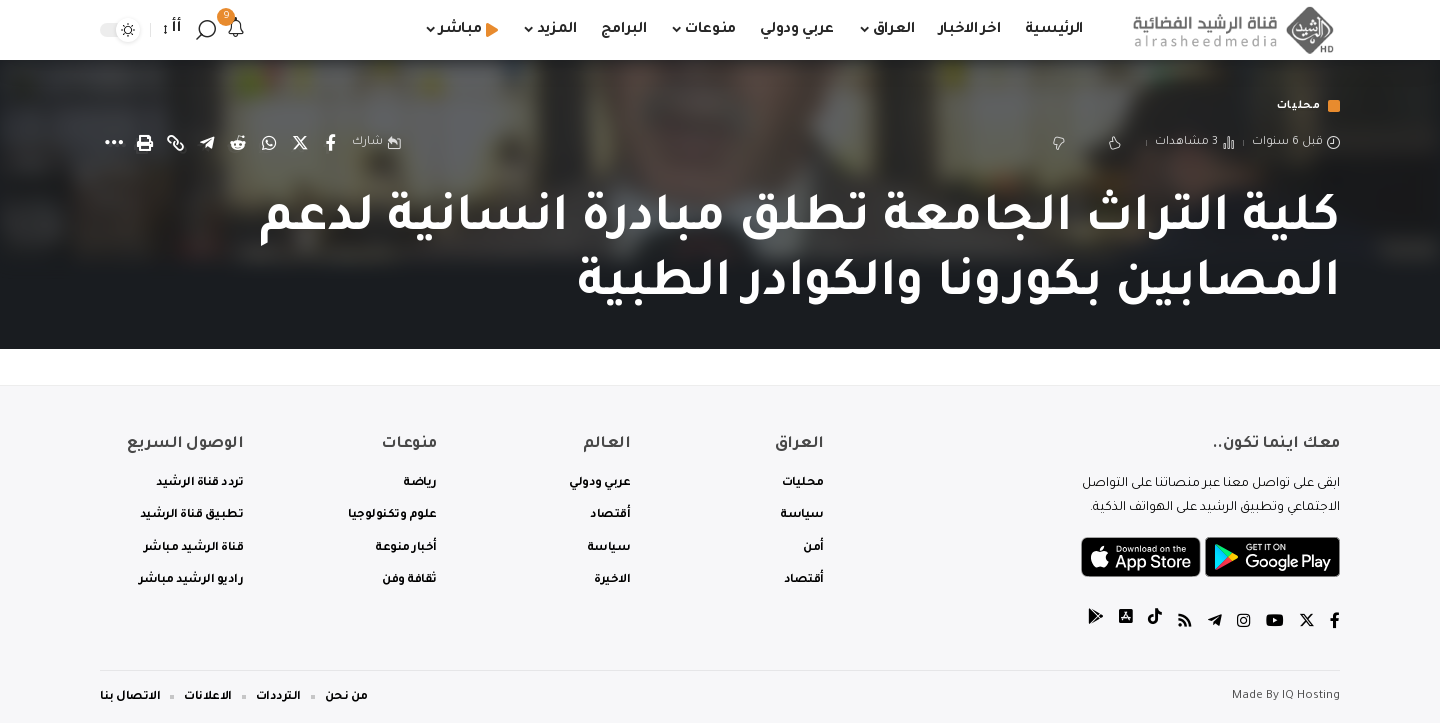 The image size is (1440, 723). I want to click on [YouTube], so click(1275, 623).